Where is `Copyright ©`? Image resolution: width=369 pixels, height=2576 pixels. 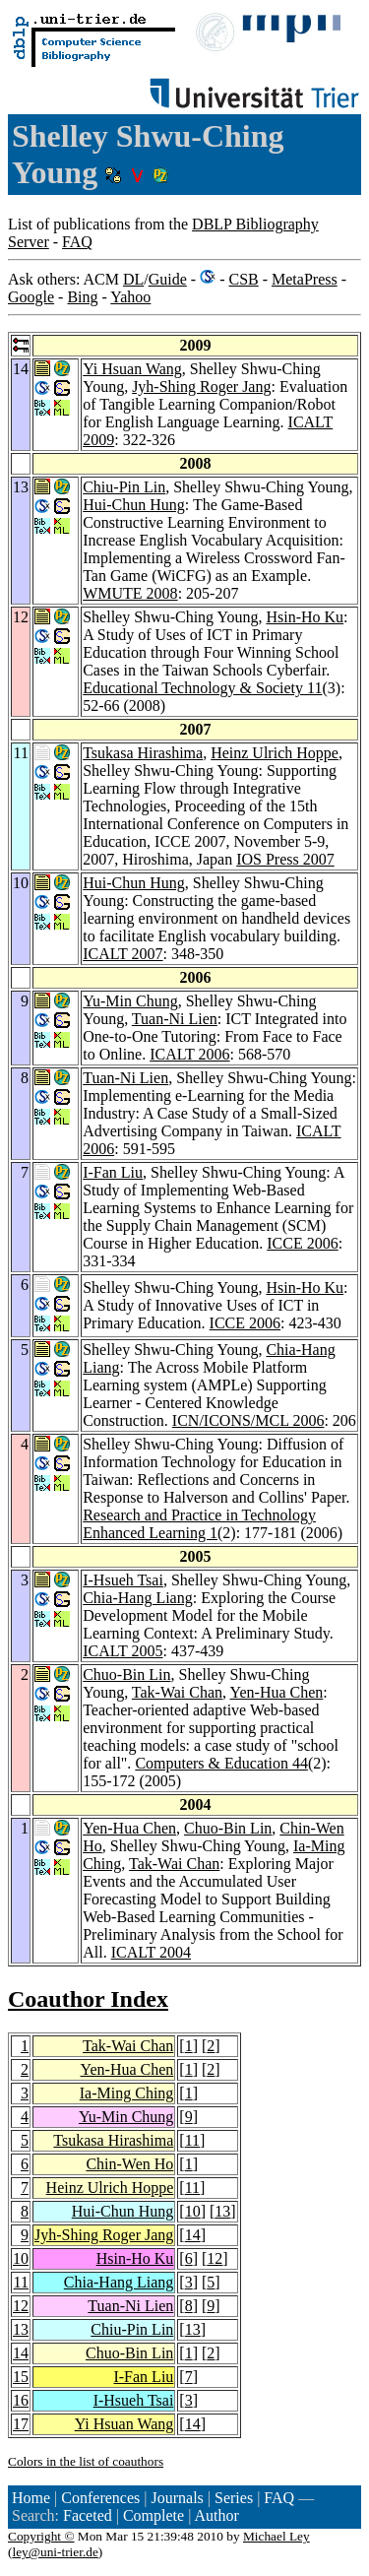
Copyright © is located at coordinates (41, 2536).